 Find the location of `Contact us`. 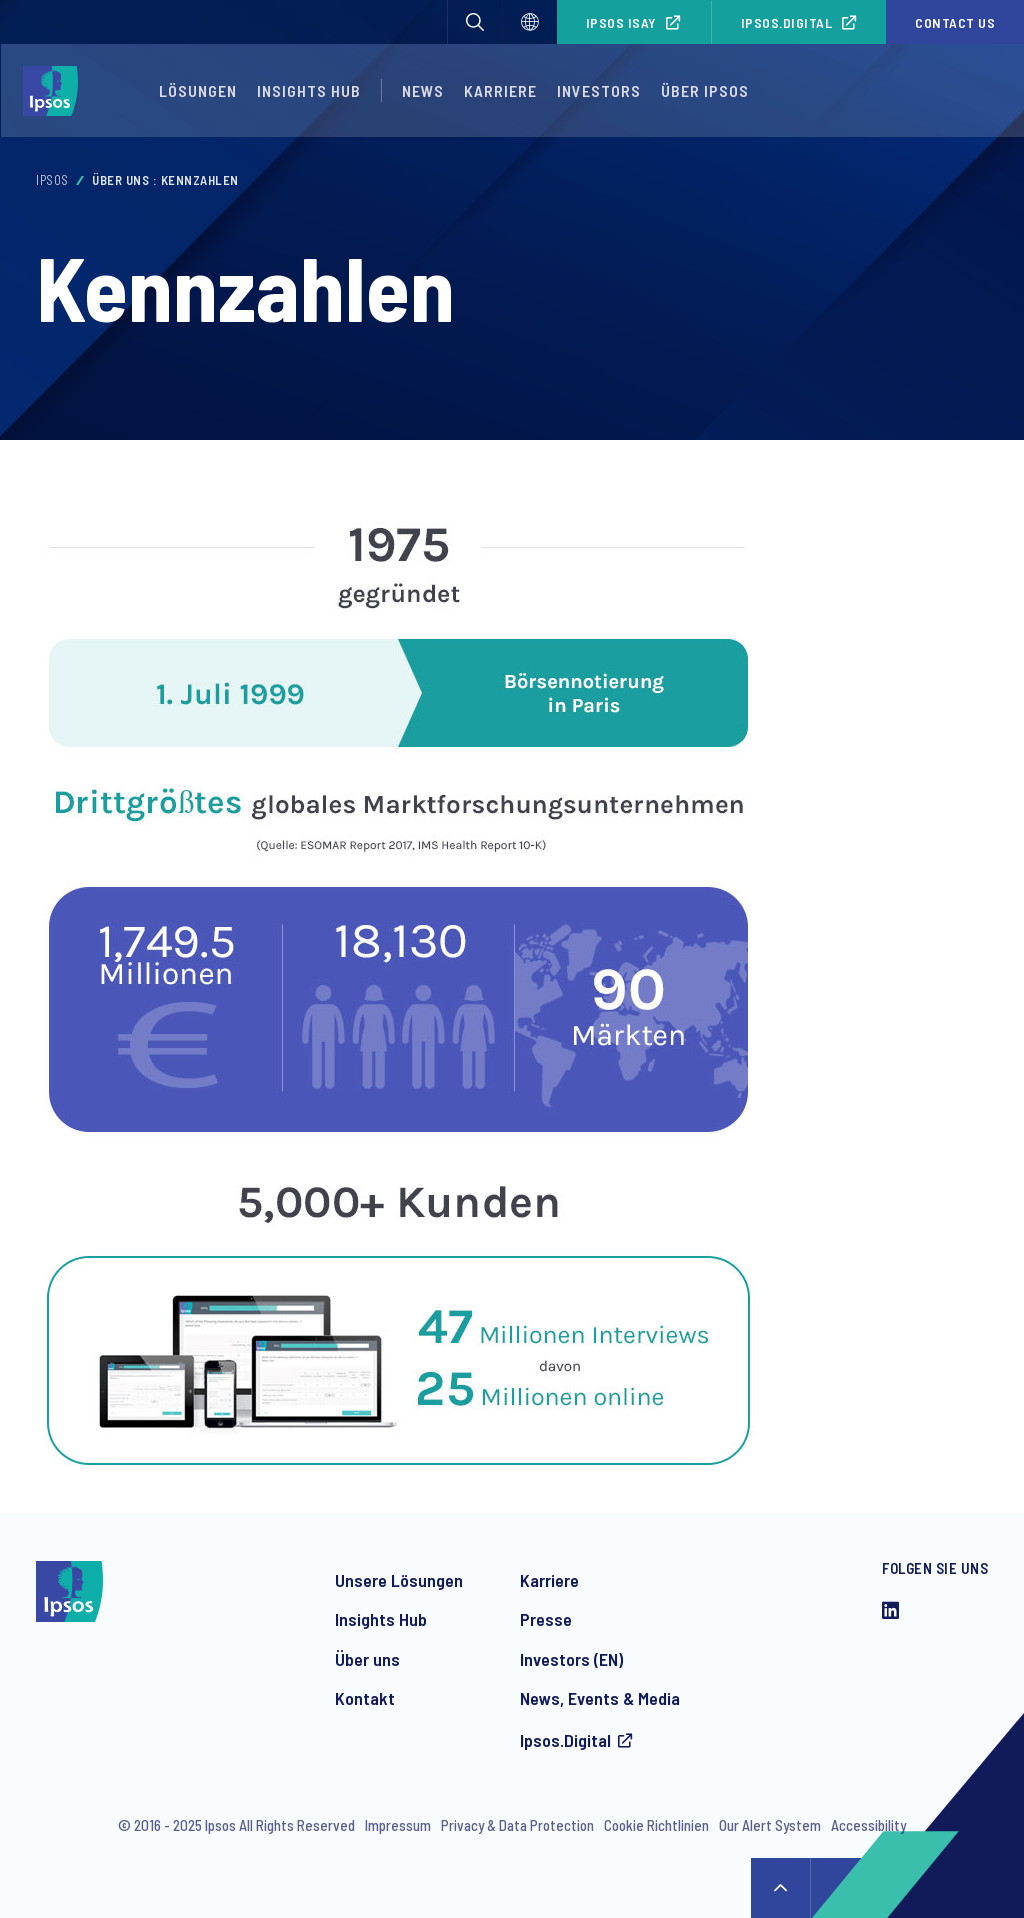

Contact us is located at coordinates (955, 22).